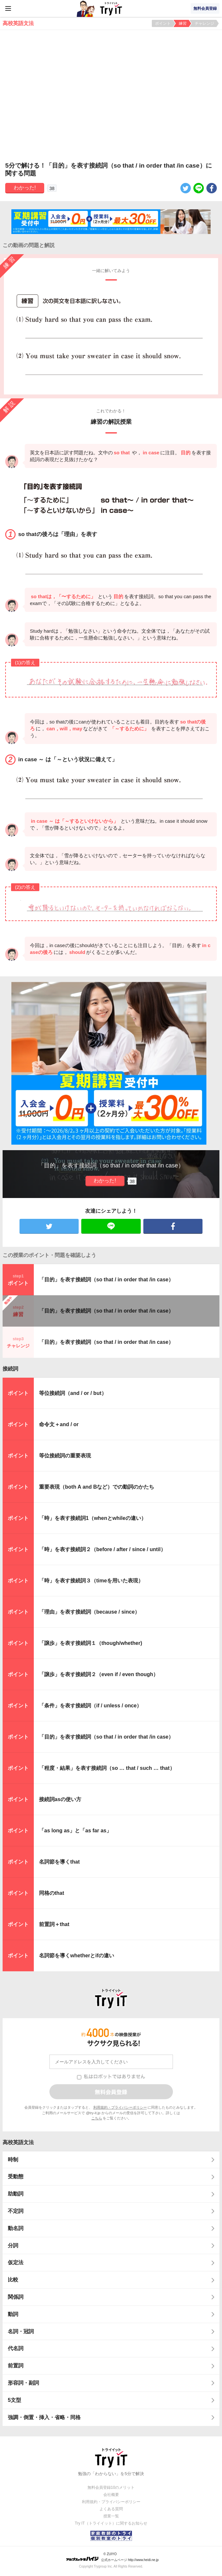 This screenshot has width=222, height=2576. What do you see at coordinates (51, 1893) in the screenshot?
I see `同格のthat` at bounding box center [51, 1893].